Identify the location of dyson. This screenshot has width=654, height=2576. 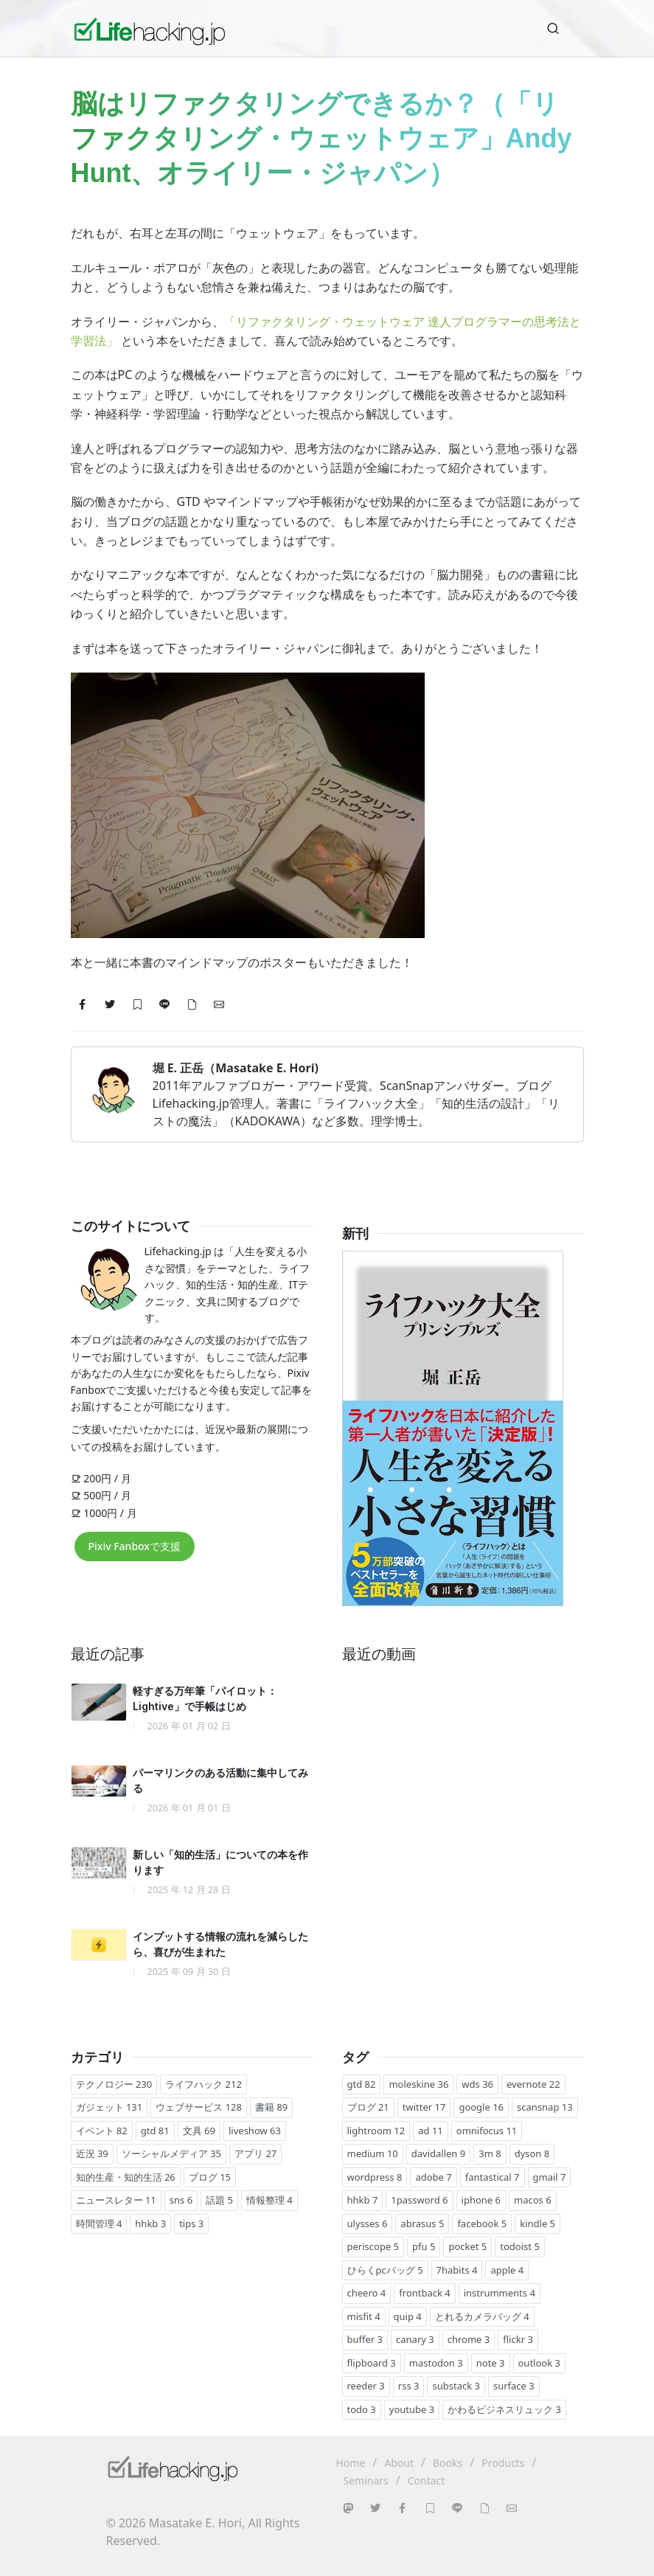
(532, 2153).